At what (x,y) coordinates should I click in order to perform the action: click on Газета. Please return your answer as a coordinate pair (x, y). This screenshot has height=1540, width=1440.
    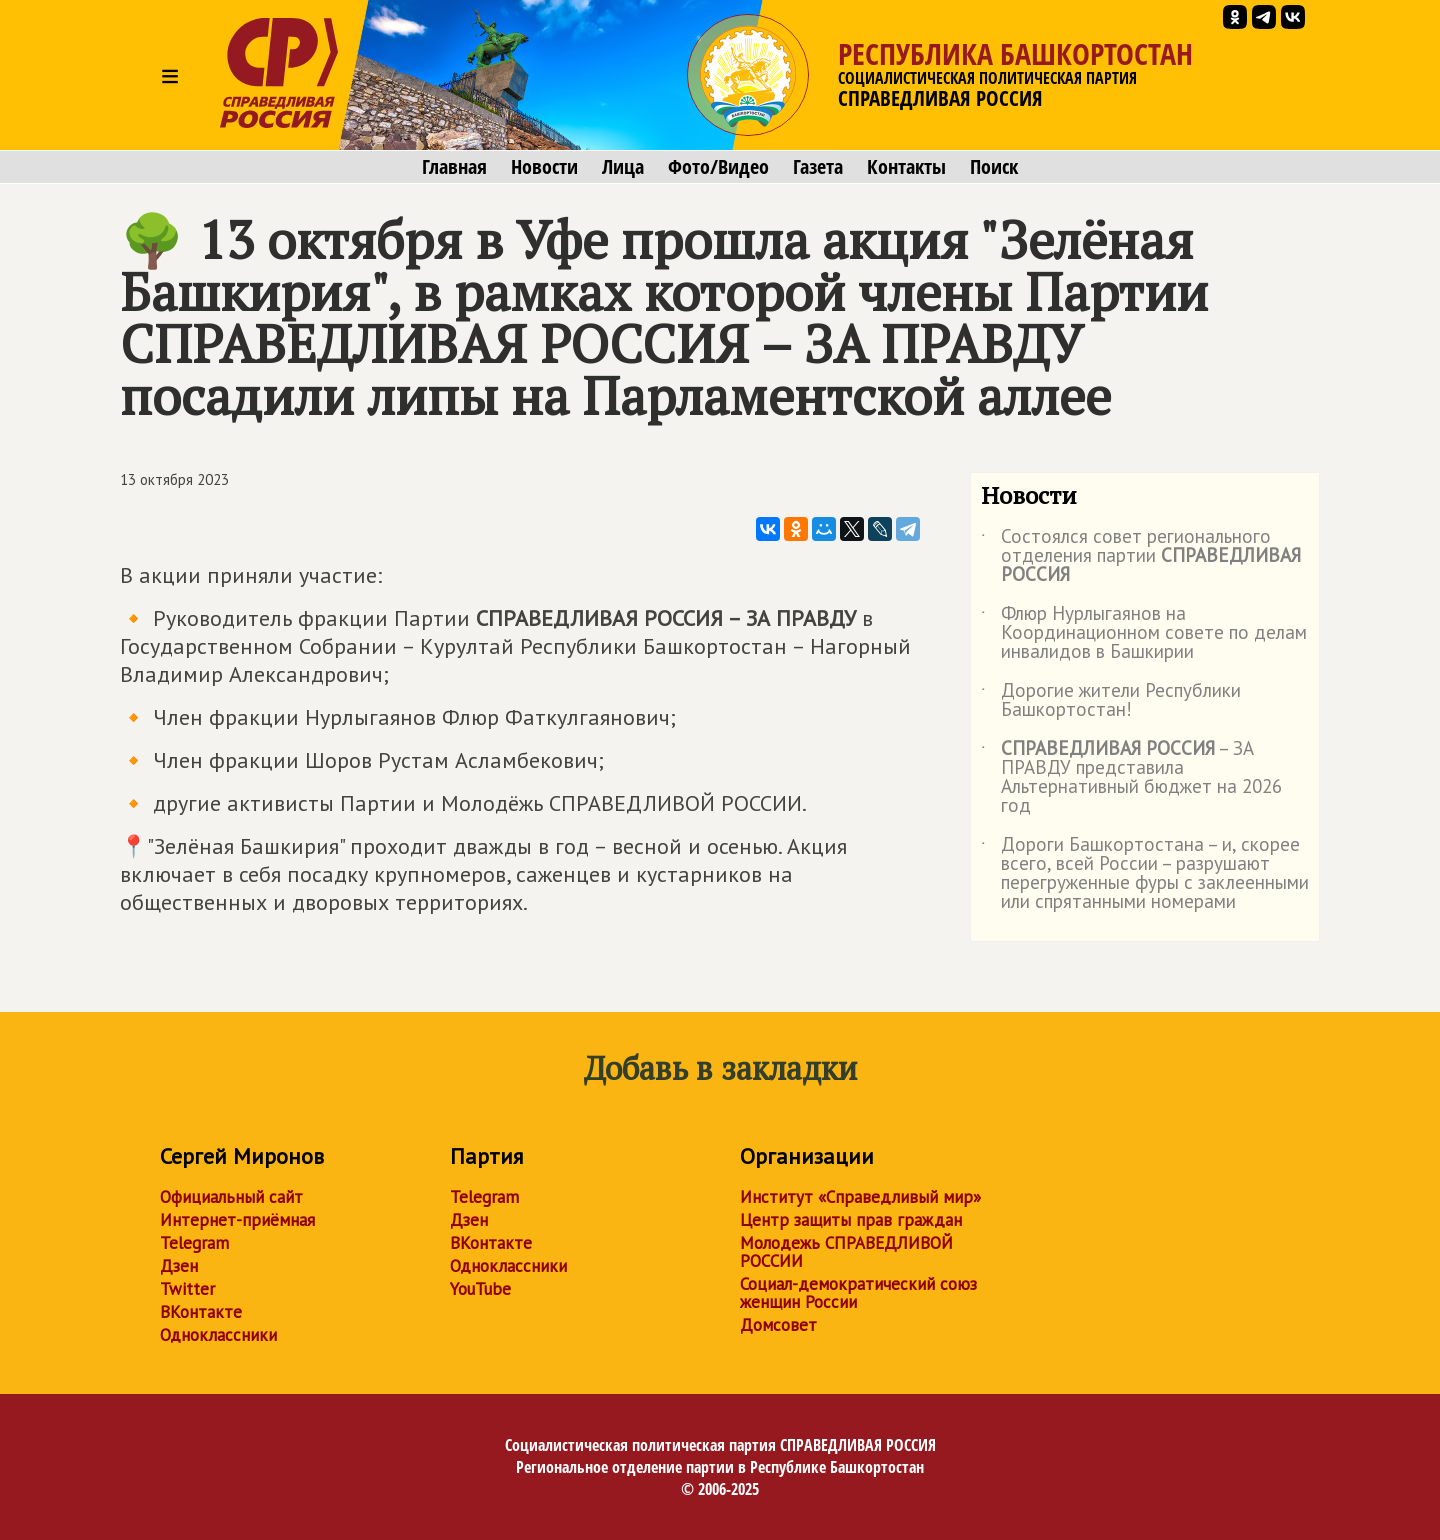
    Looking at the image, I should click on (818, 167).